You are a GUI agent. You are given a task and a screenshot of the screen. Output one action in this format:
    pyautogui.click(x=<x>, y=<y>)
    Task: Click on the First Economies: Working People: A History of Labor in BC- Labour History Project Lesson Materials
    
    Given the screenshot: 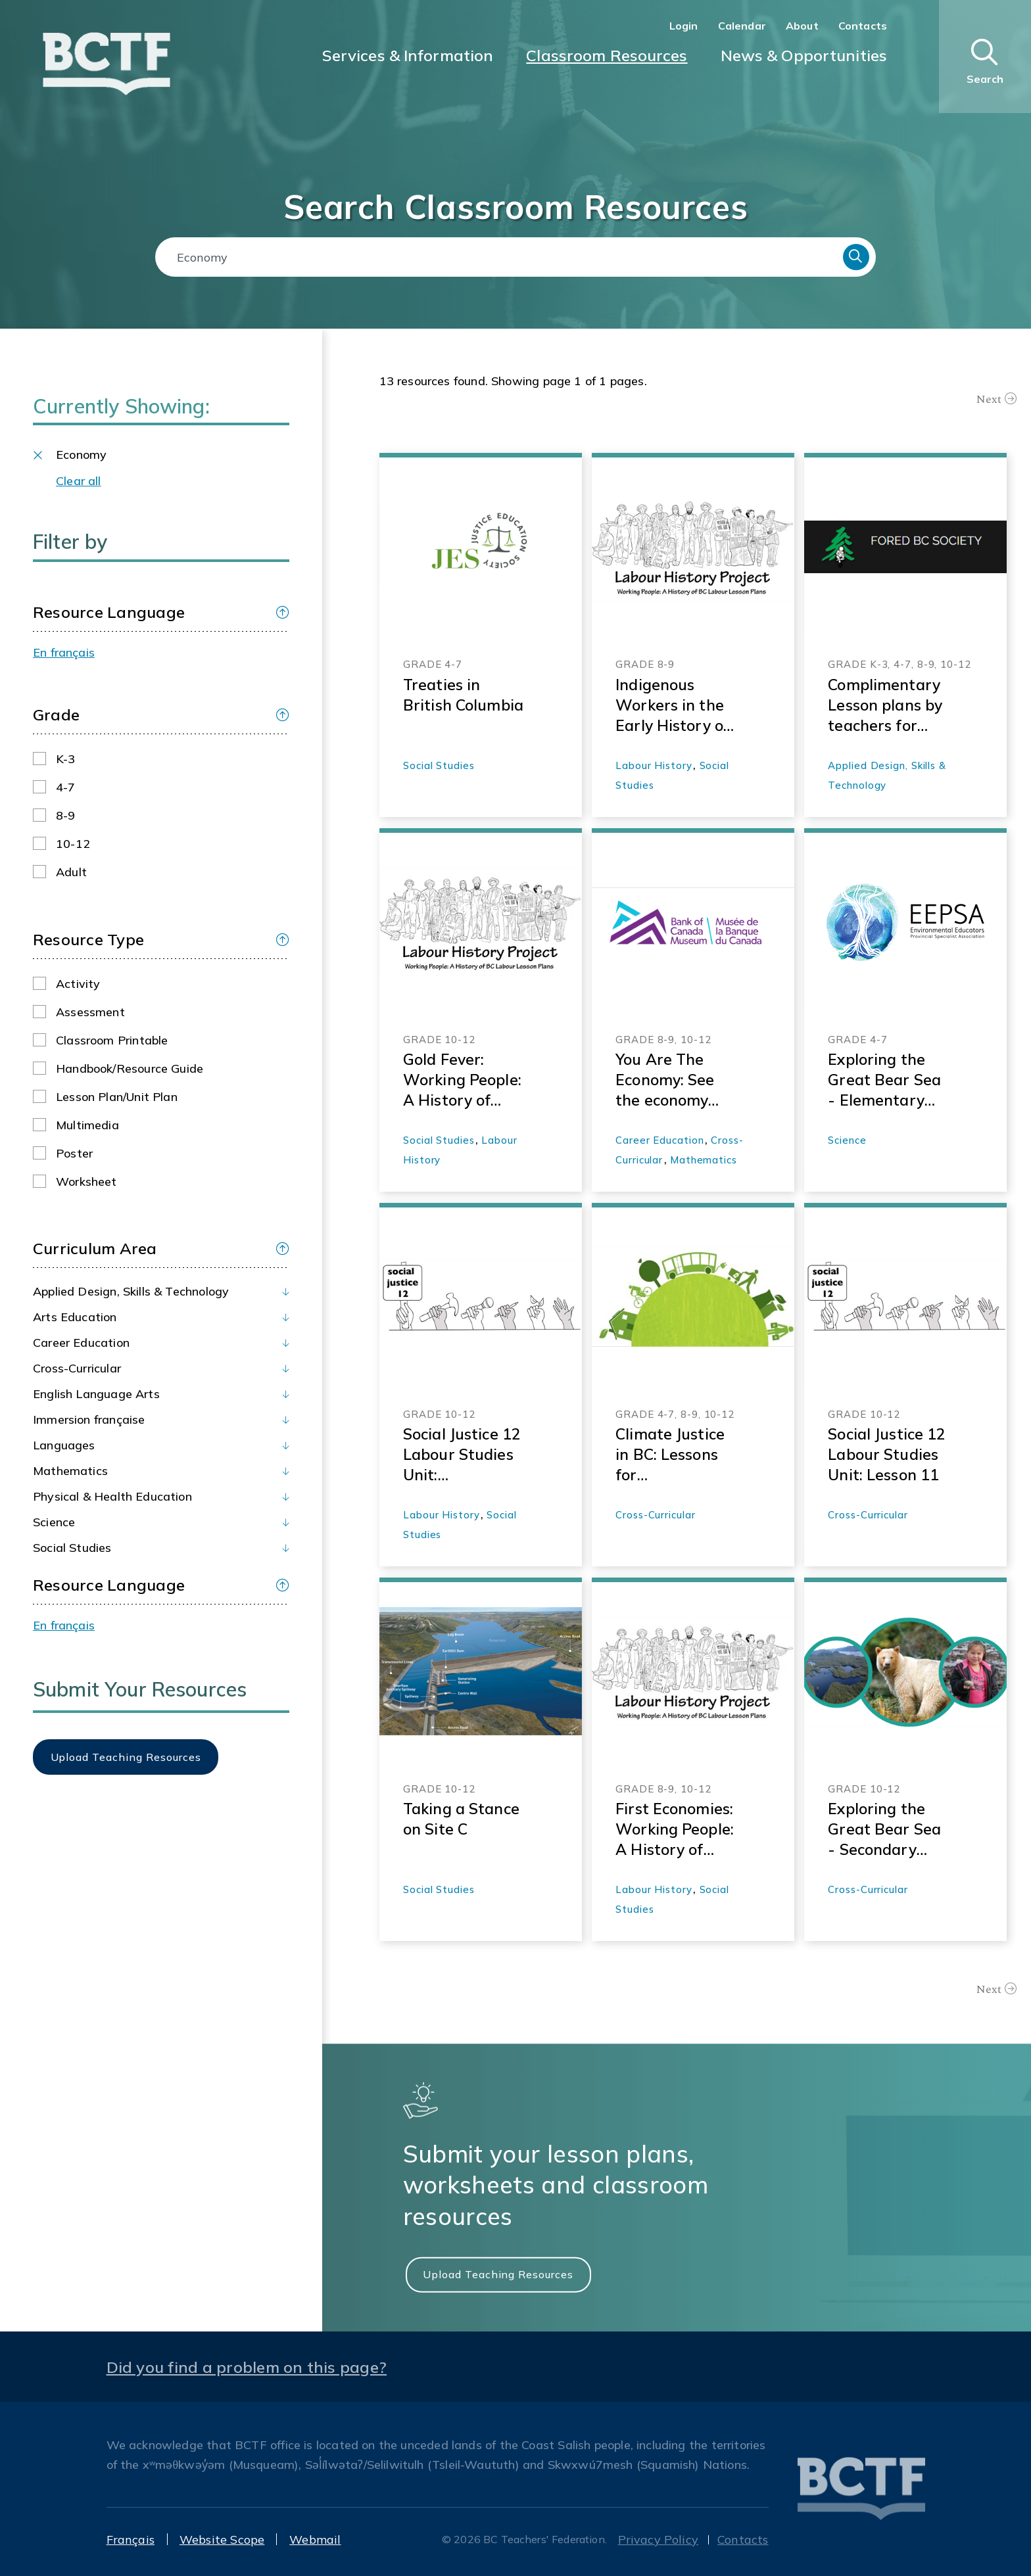 What is the action you would take?
    pyautogui.click(x=674, y=1829)
    